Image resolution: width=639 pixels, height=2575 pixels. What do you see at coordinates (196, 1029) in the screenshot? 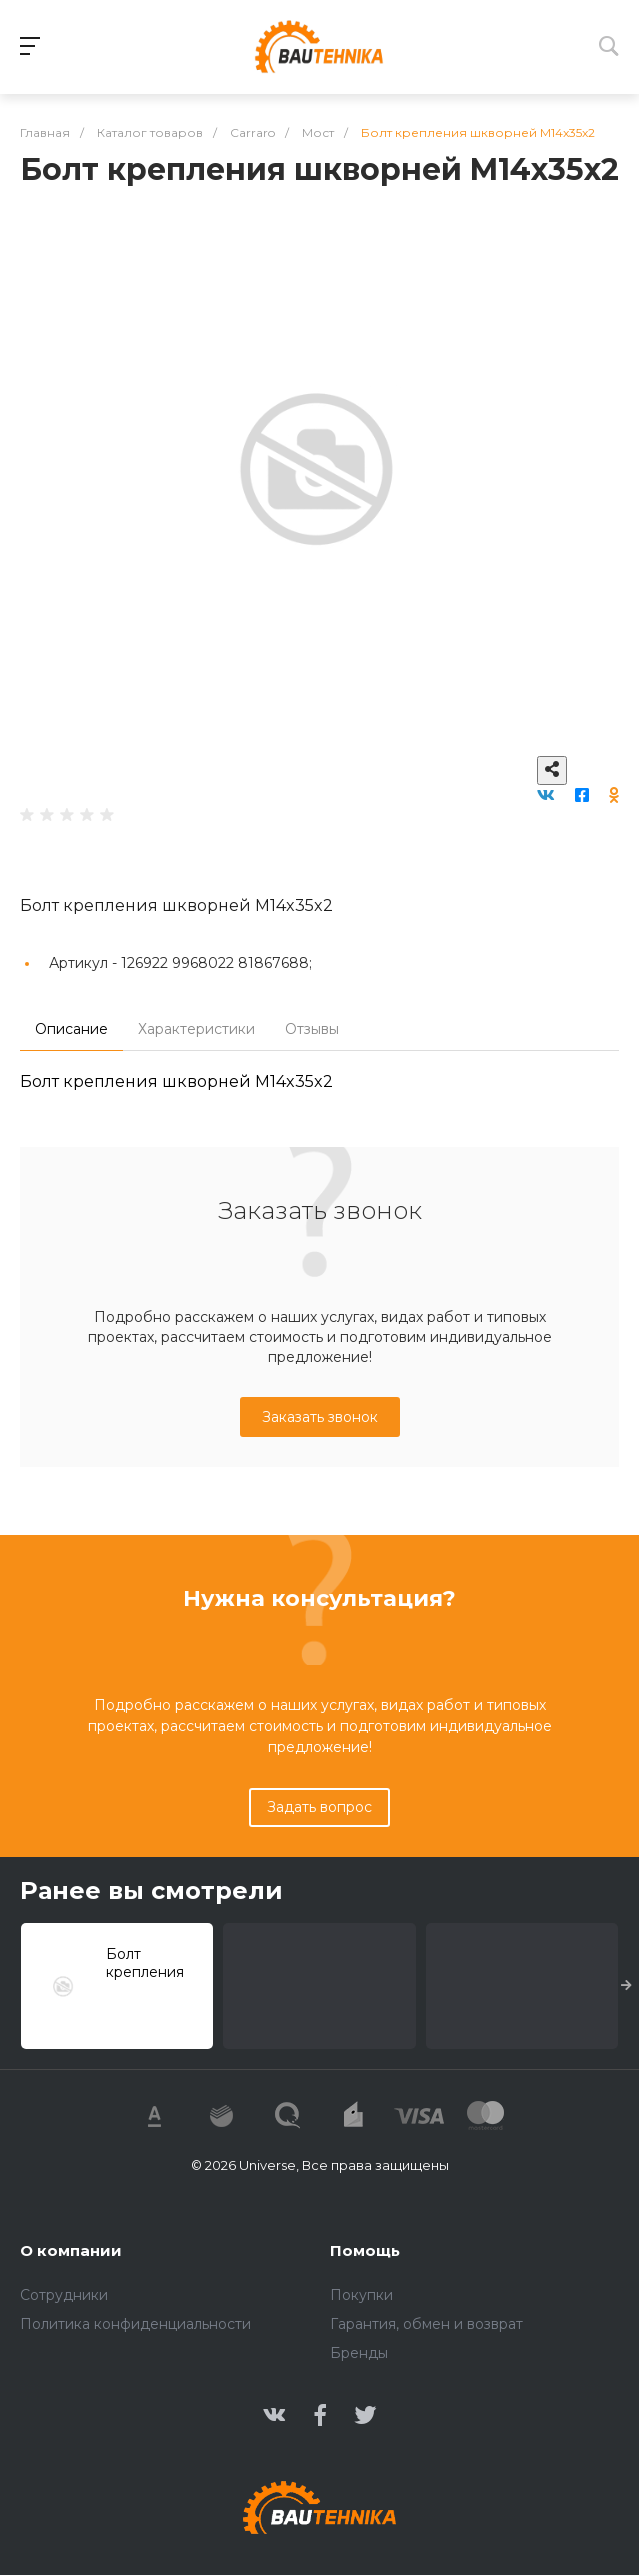
I see `Характеристики [tab]` at bounding box center [196, 1029].